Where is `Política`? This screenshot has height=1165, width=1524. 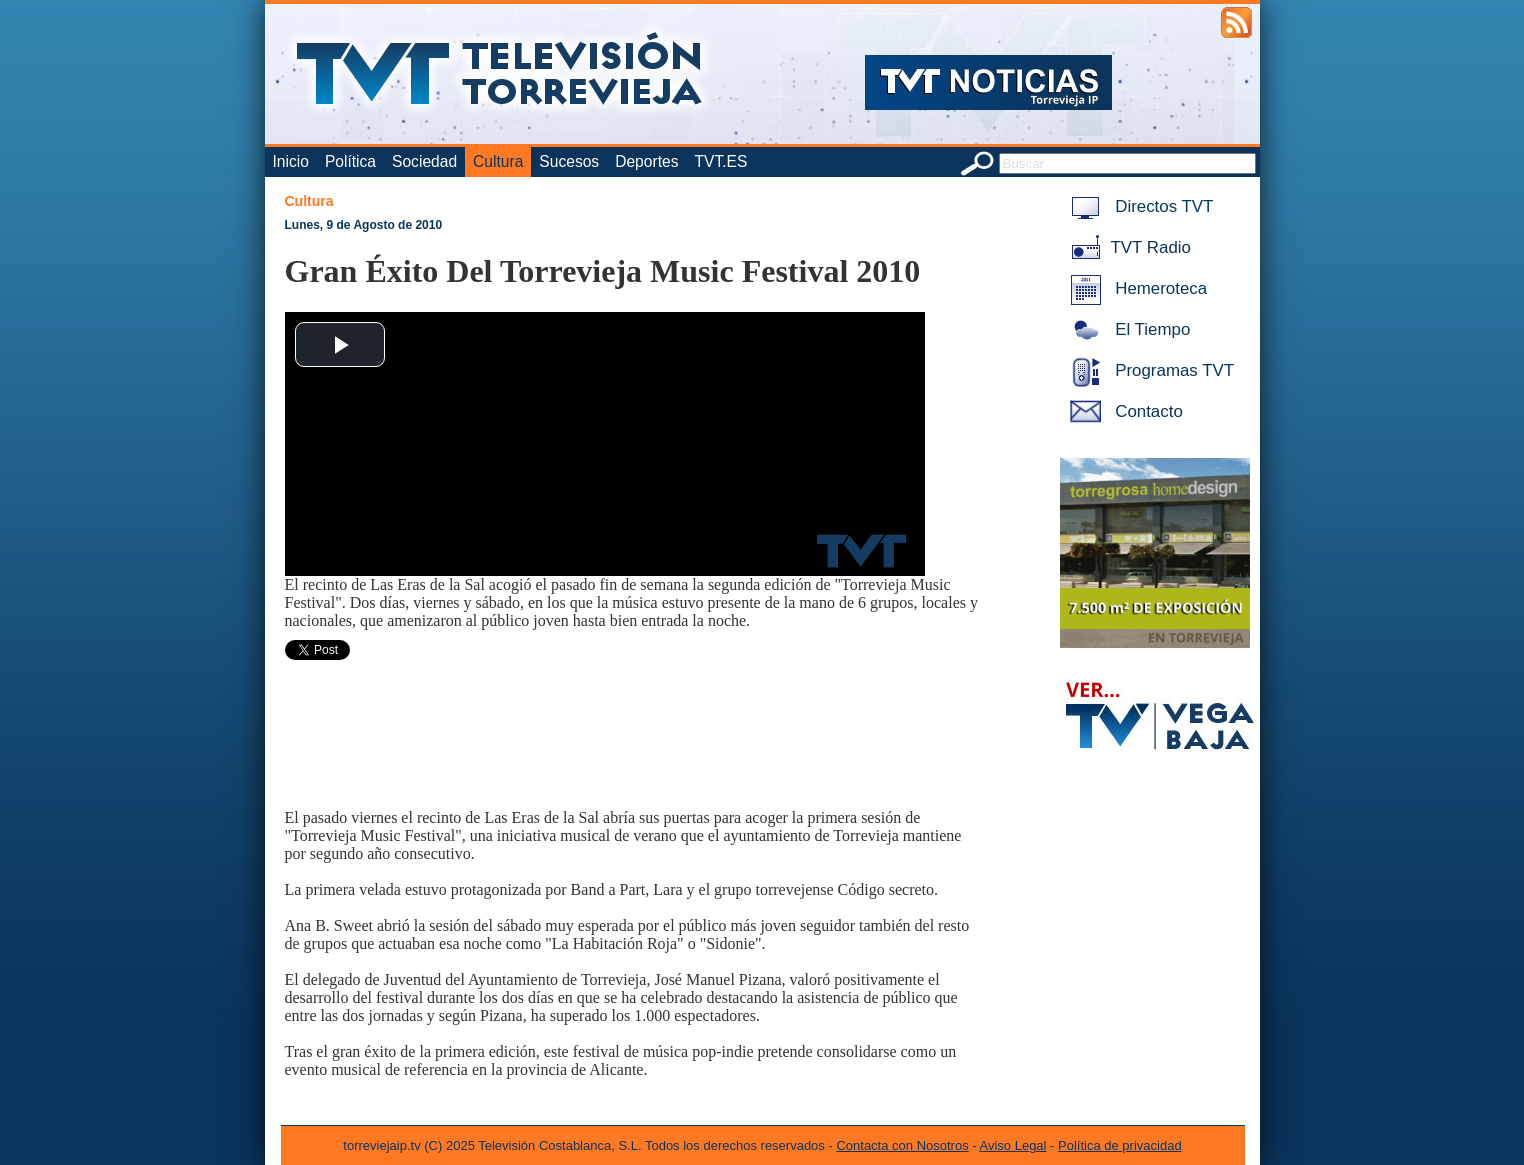
Política is located at coordinates (350, 161).